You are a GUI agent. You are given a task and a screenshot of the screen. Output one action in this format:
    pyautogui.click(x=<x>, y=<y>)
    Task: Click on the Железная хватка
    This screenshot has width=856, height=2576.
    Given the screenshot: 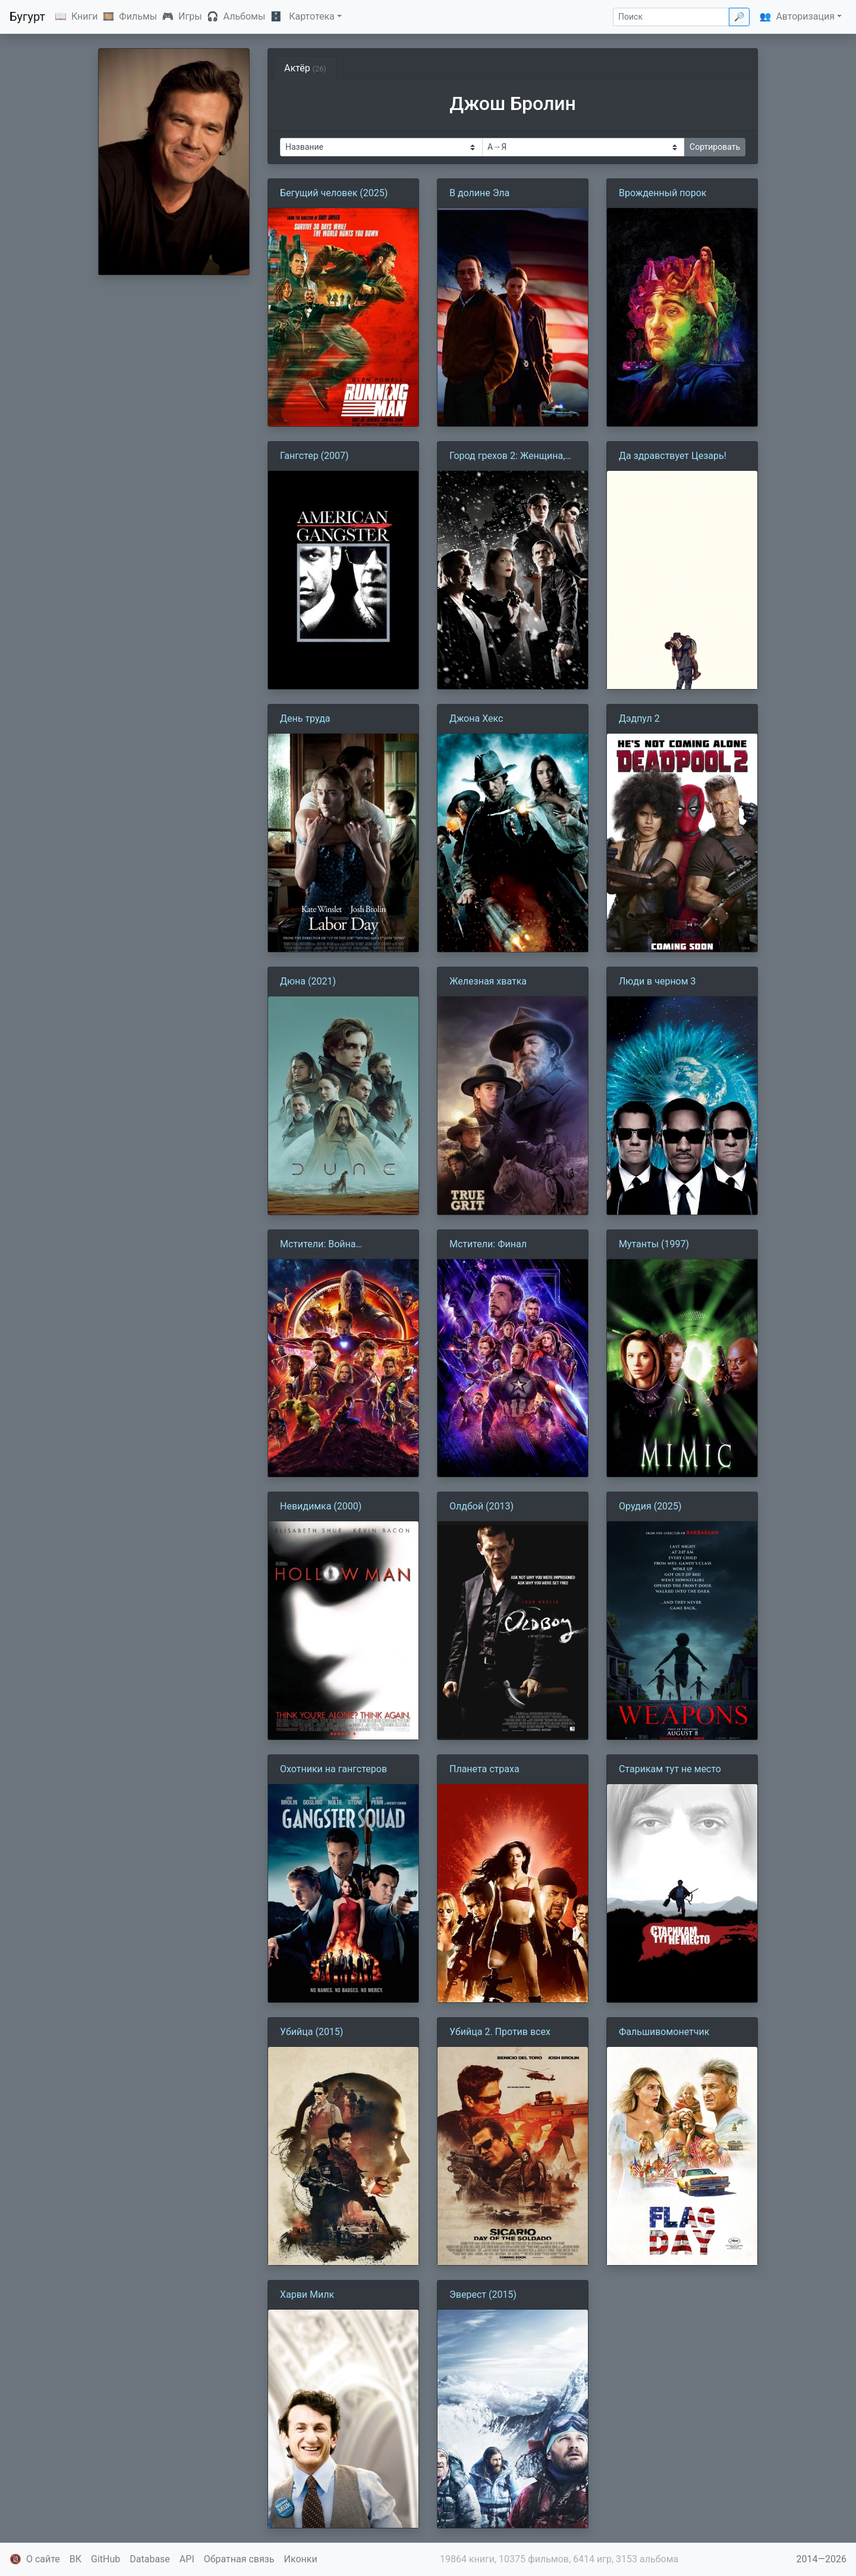 What is the action you would take?
    pyautogui.click(x=488, y=981)
    